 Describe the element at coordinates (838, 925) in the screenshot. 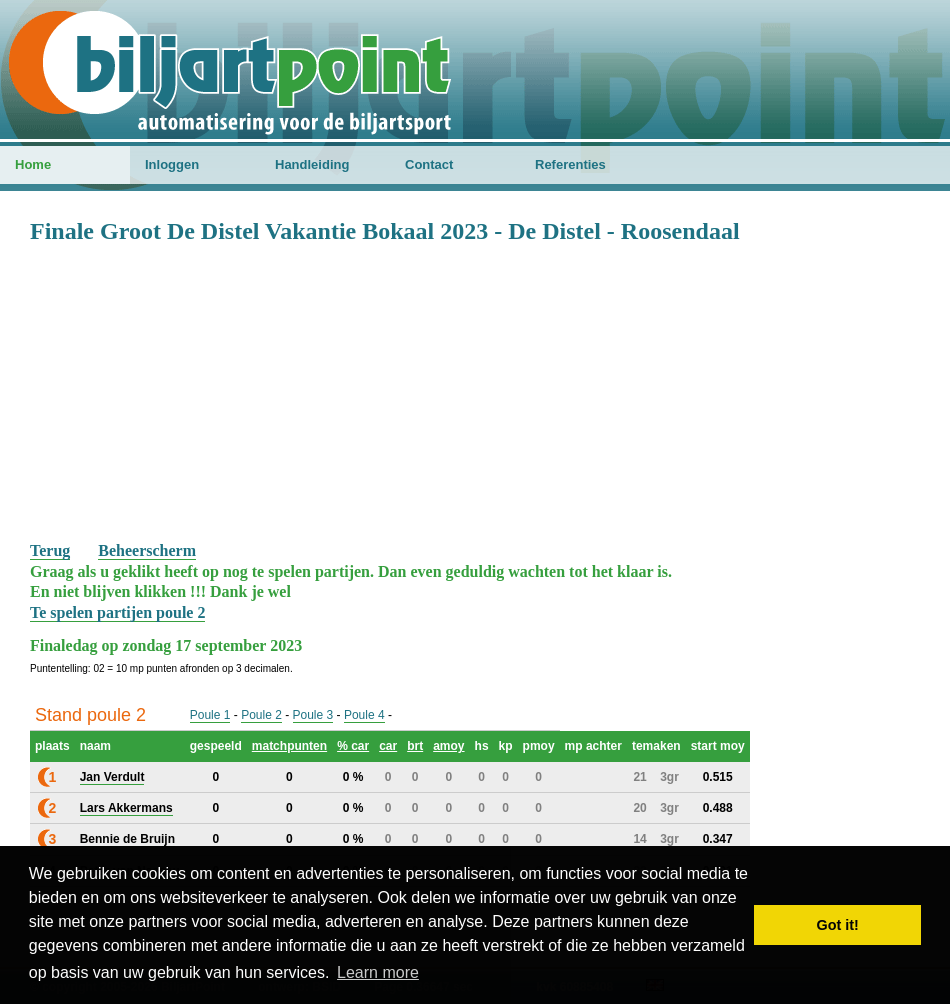

I see `Got it! [button]` at that location.